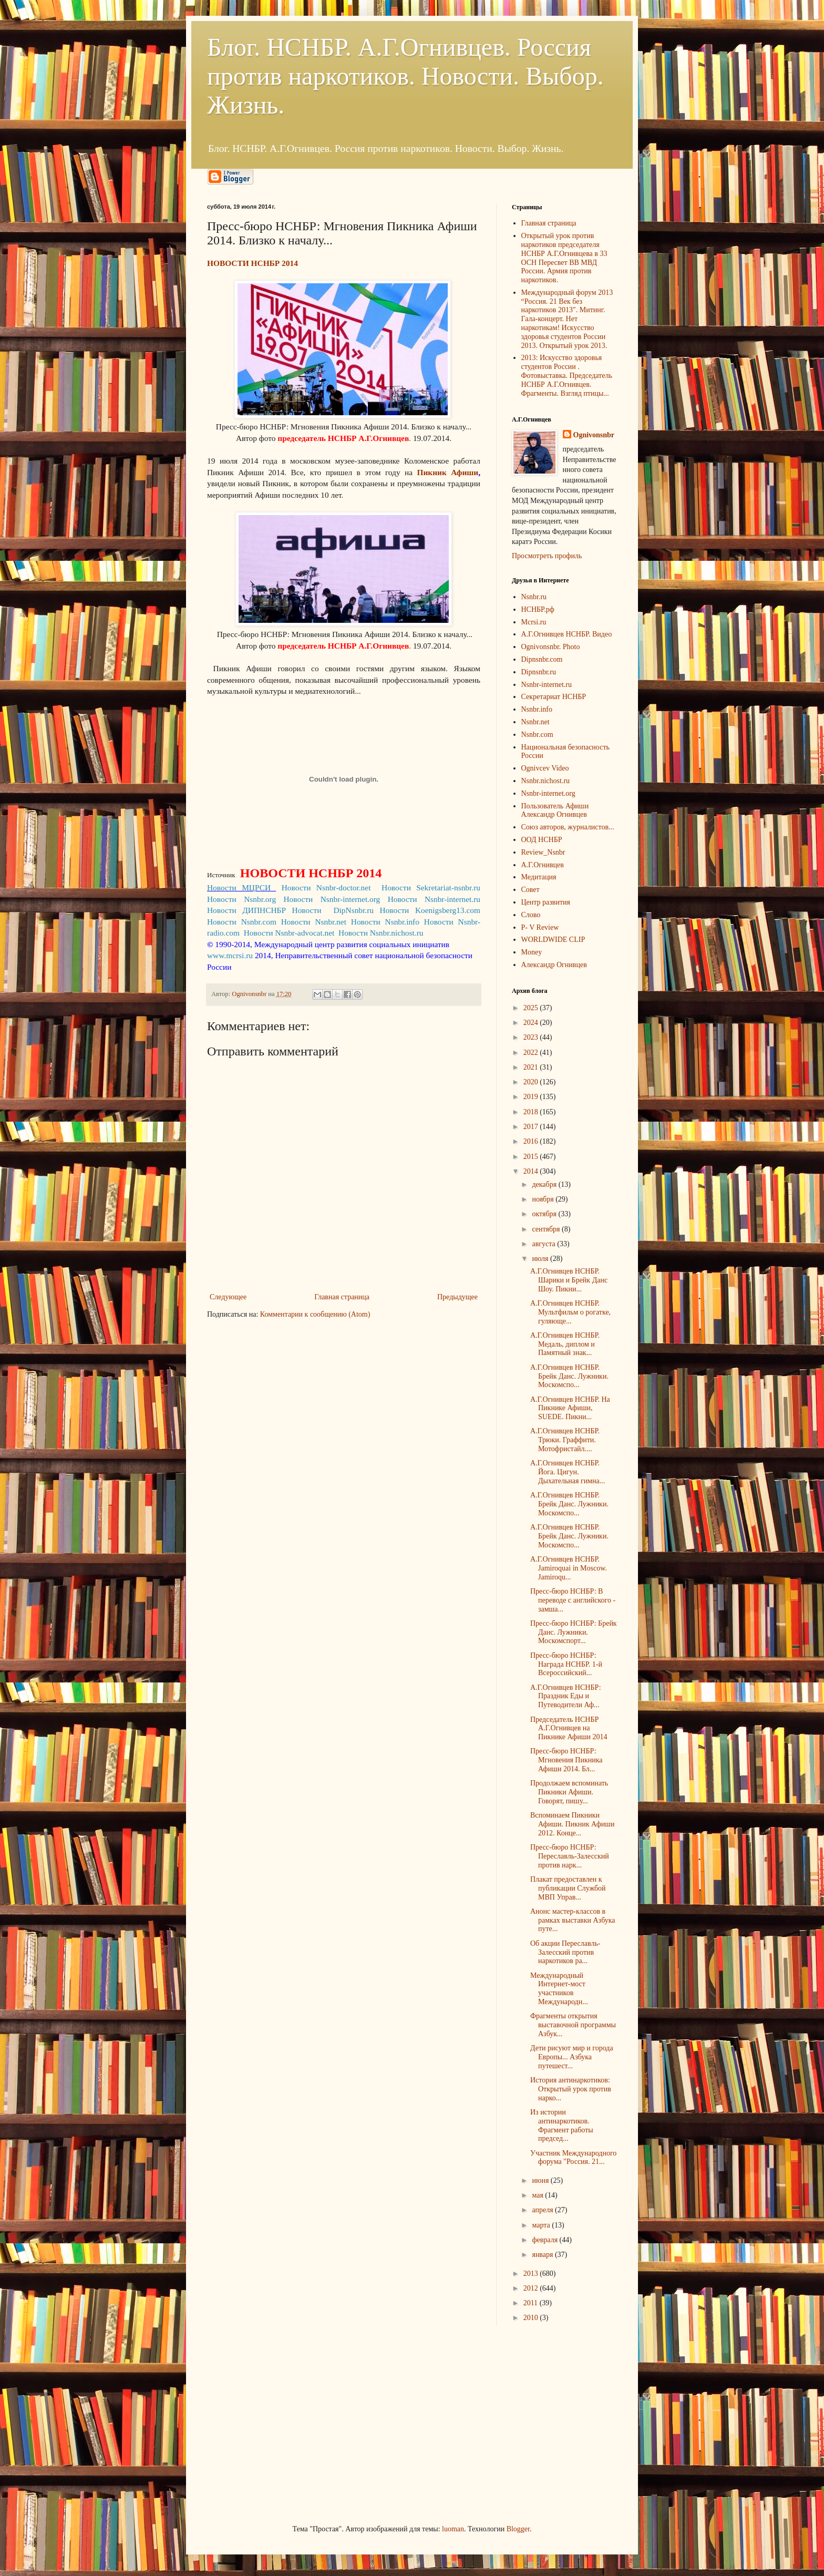  What do you see at coordinates (545, 781) in the screenshot?
I see `Nsnbr.nichost.ru` at bounding box center [545, 781].